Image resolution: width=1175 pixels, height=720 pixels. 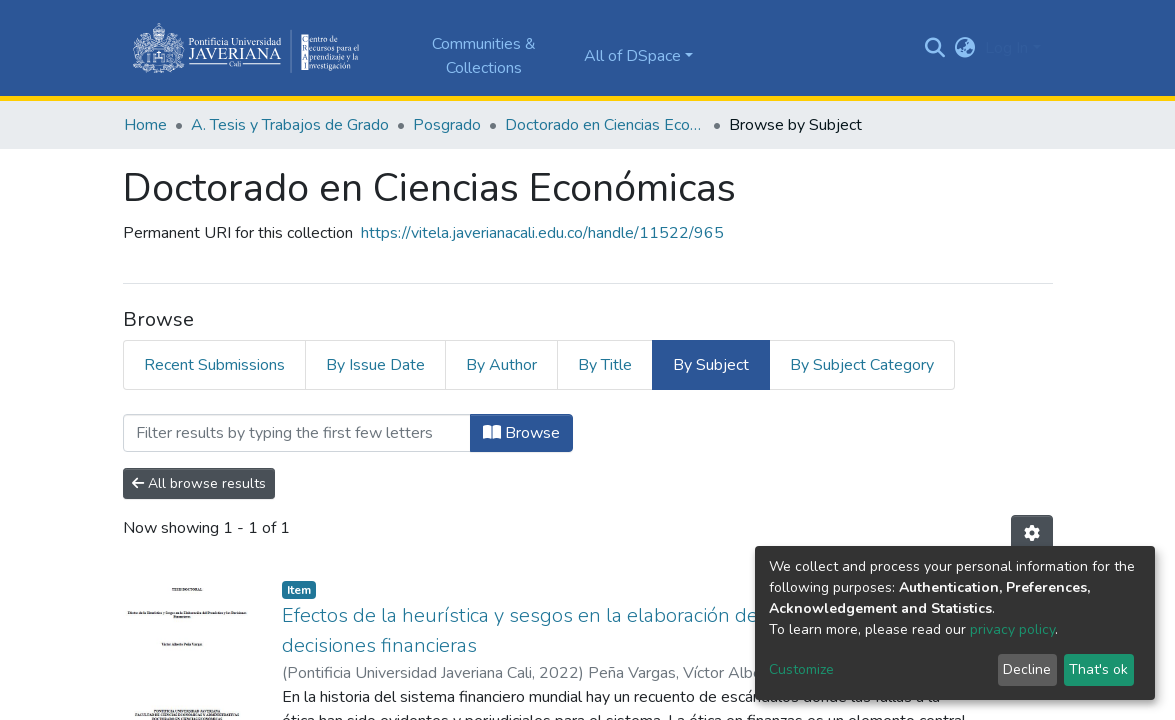 I want to click on [button], so click(x=964, y=48).